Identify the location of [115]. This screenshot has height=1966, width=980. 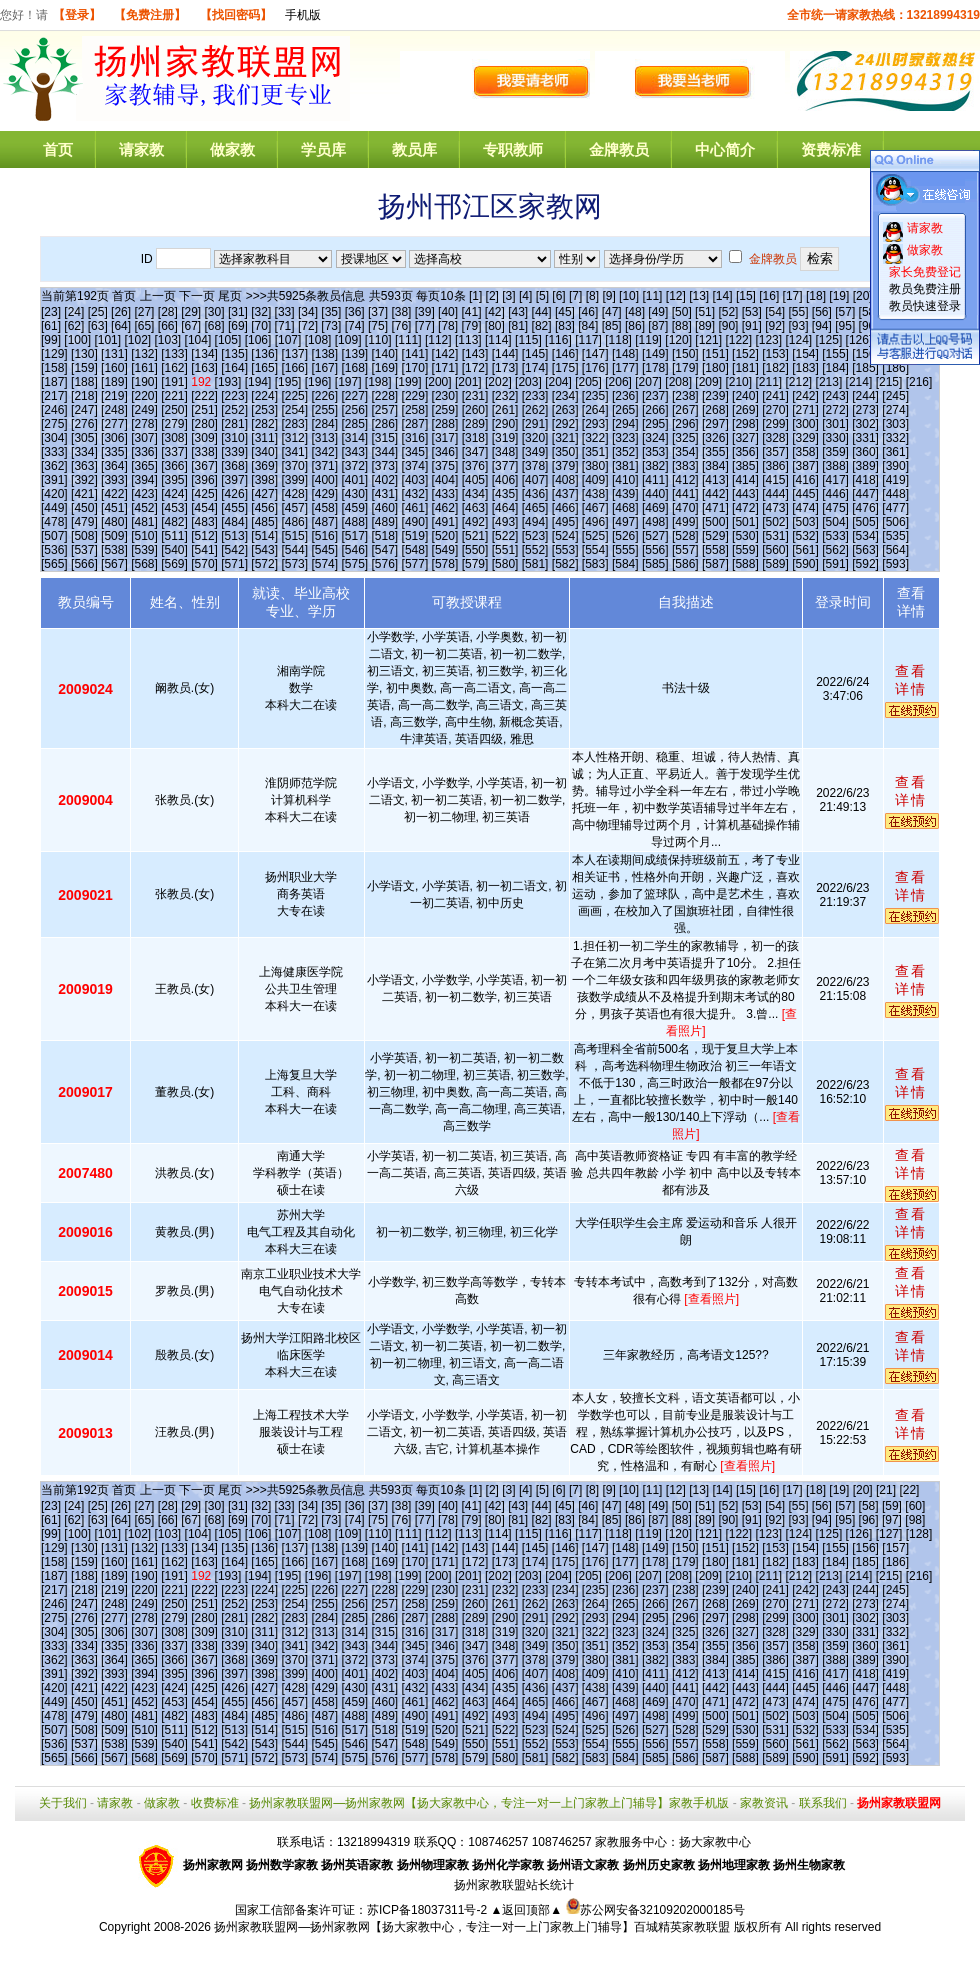
(528, 340).